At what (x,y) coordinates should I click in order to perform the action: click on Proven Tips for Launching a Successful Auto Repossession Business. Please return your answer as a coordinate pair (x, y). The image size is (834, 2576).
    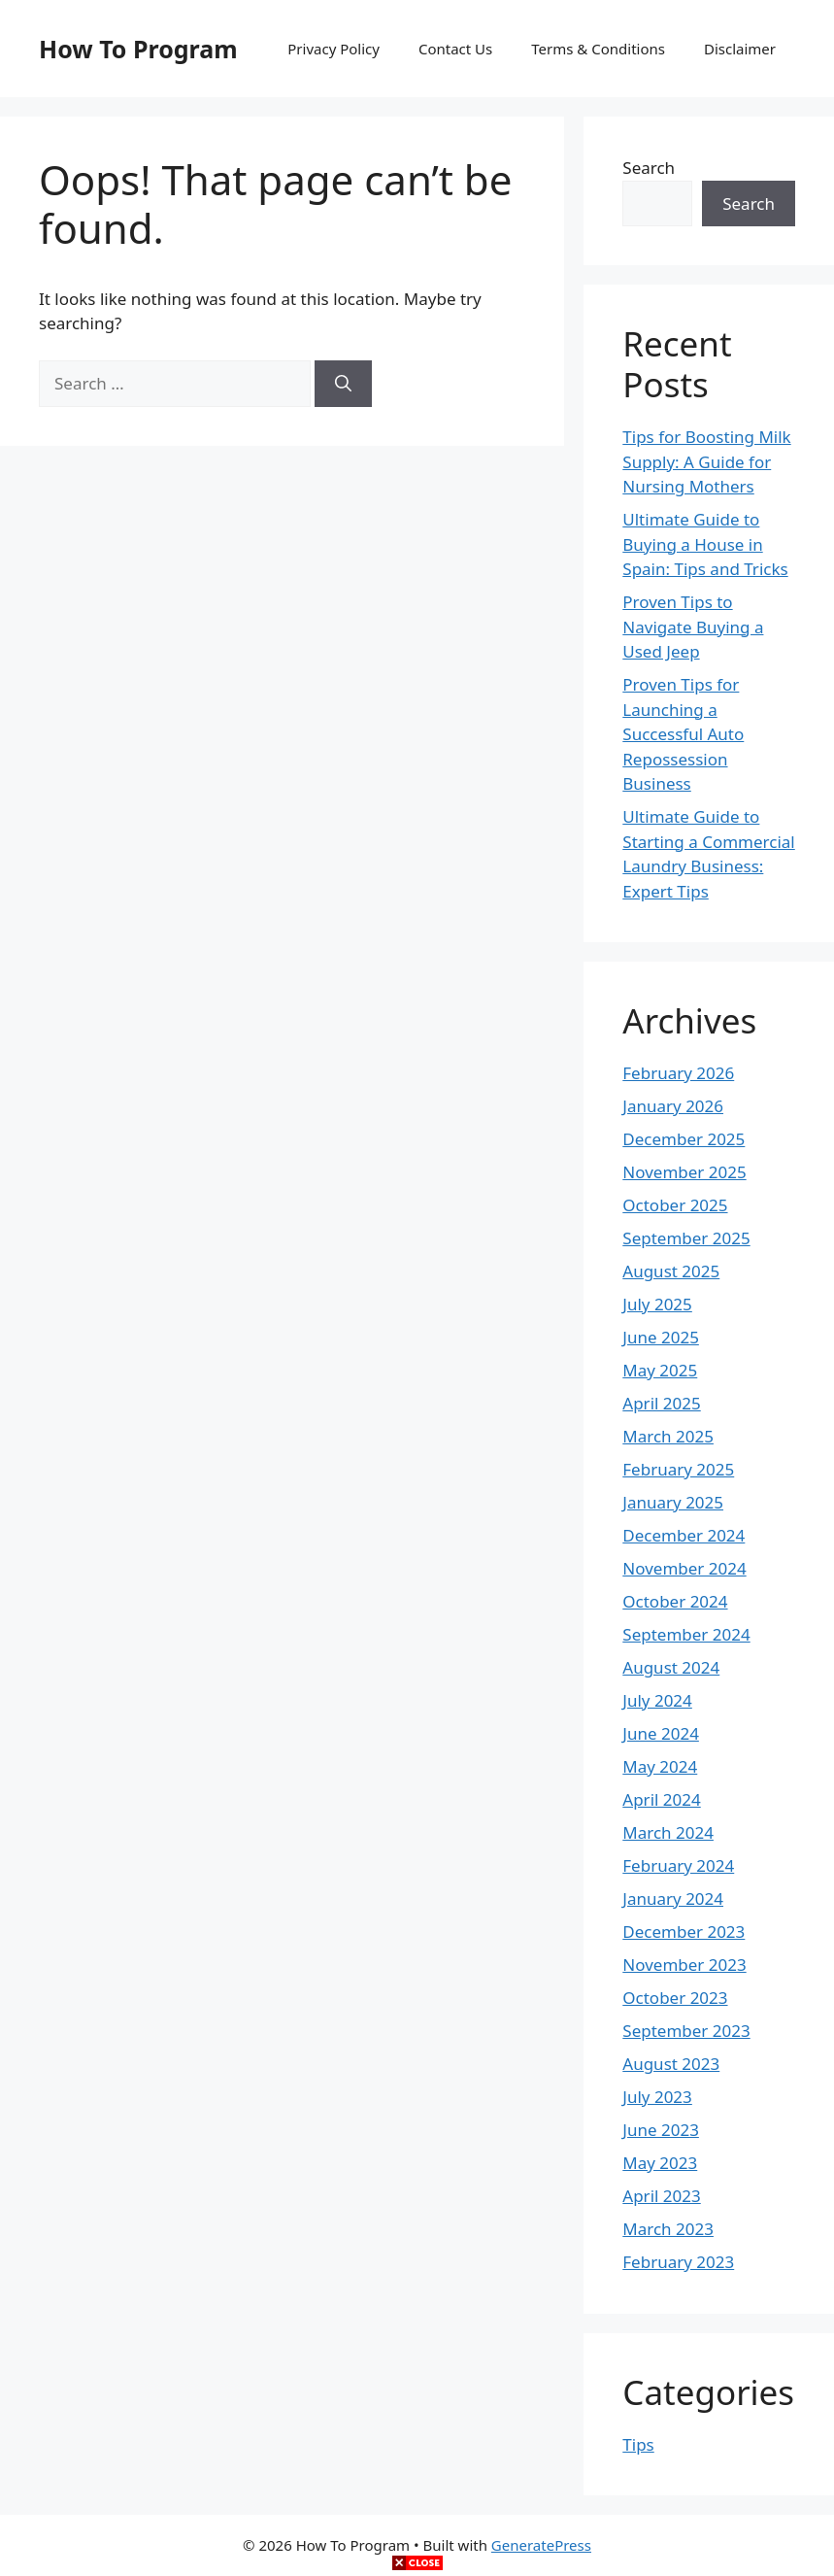
    Looking at the image, I should click on (683, 734).